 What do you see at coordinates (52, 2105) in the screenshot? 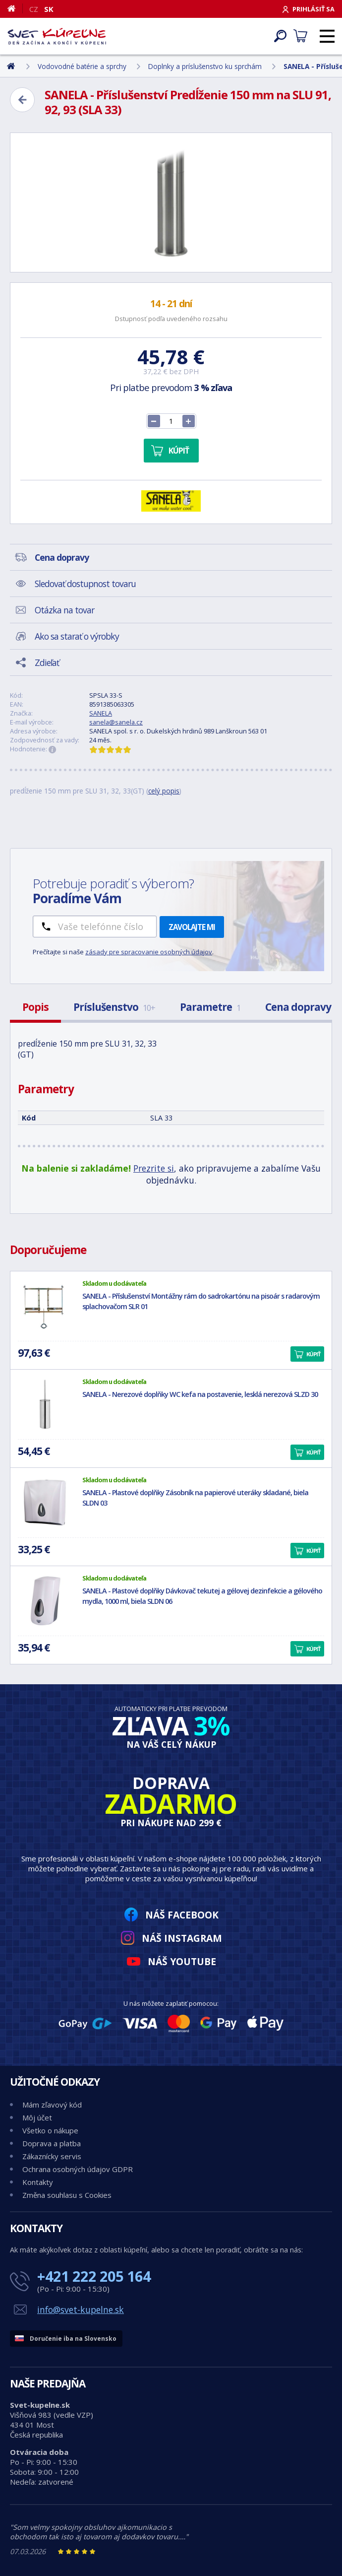
I see `Mám zľavový kód` at bounding box center [52, 2105].